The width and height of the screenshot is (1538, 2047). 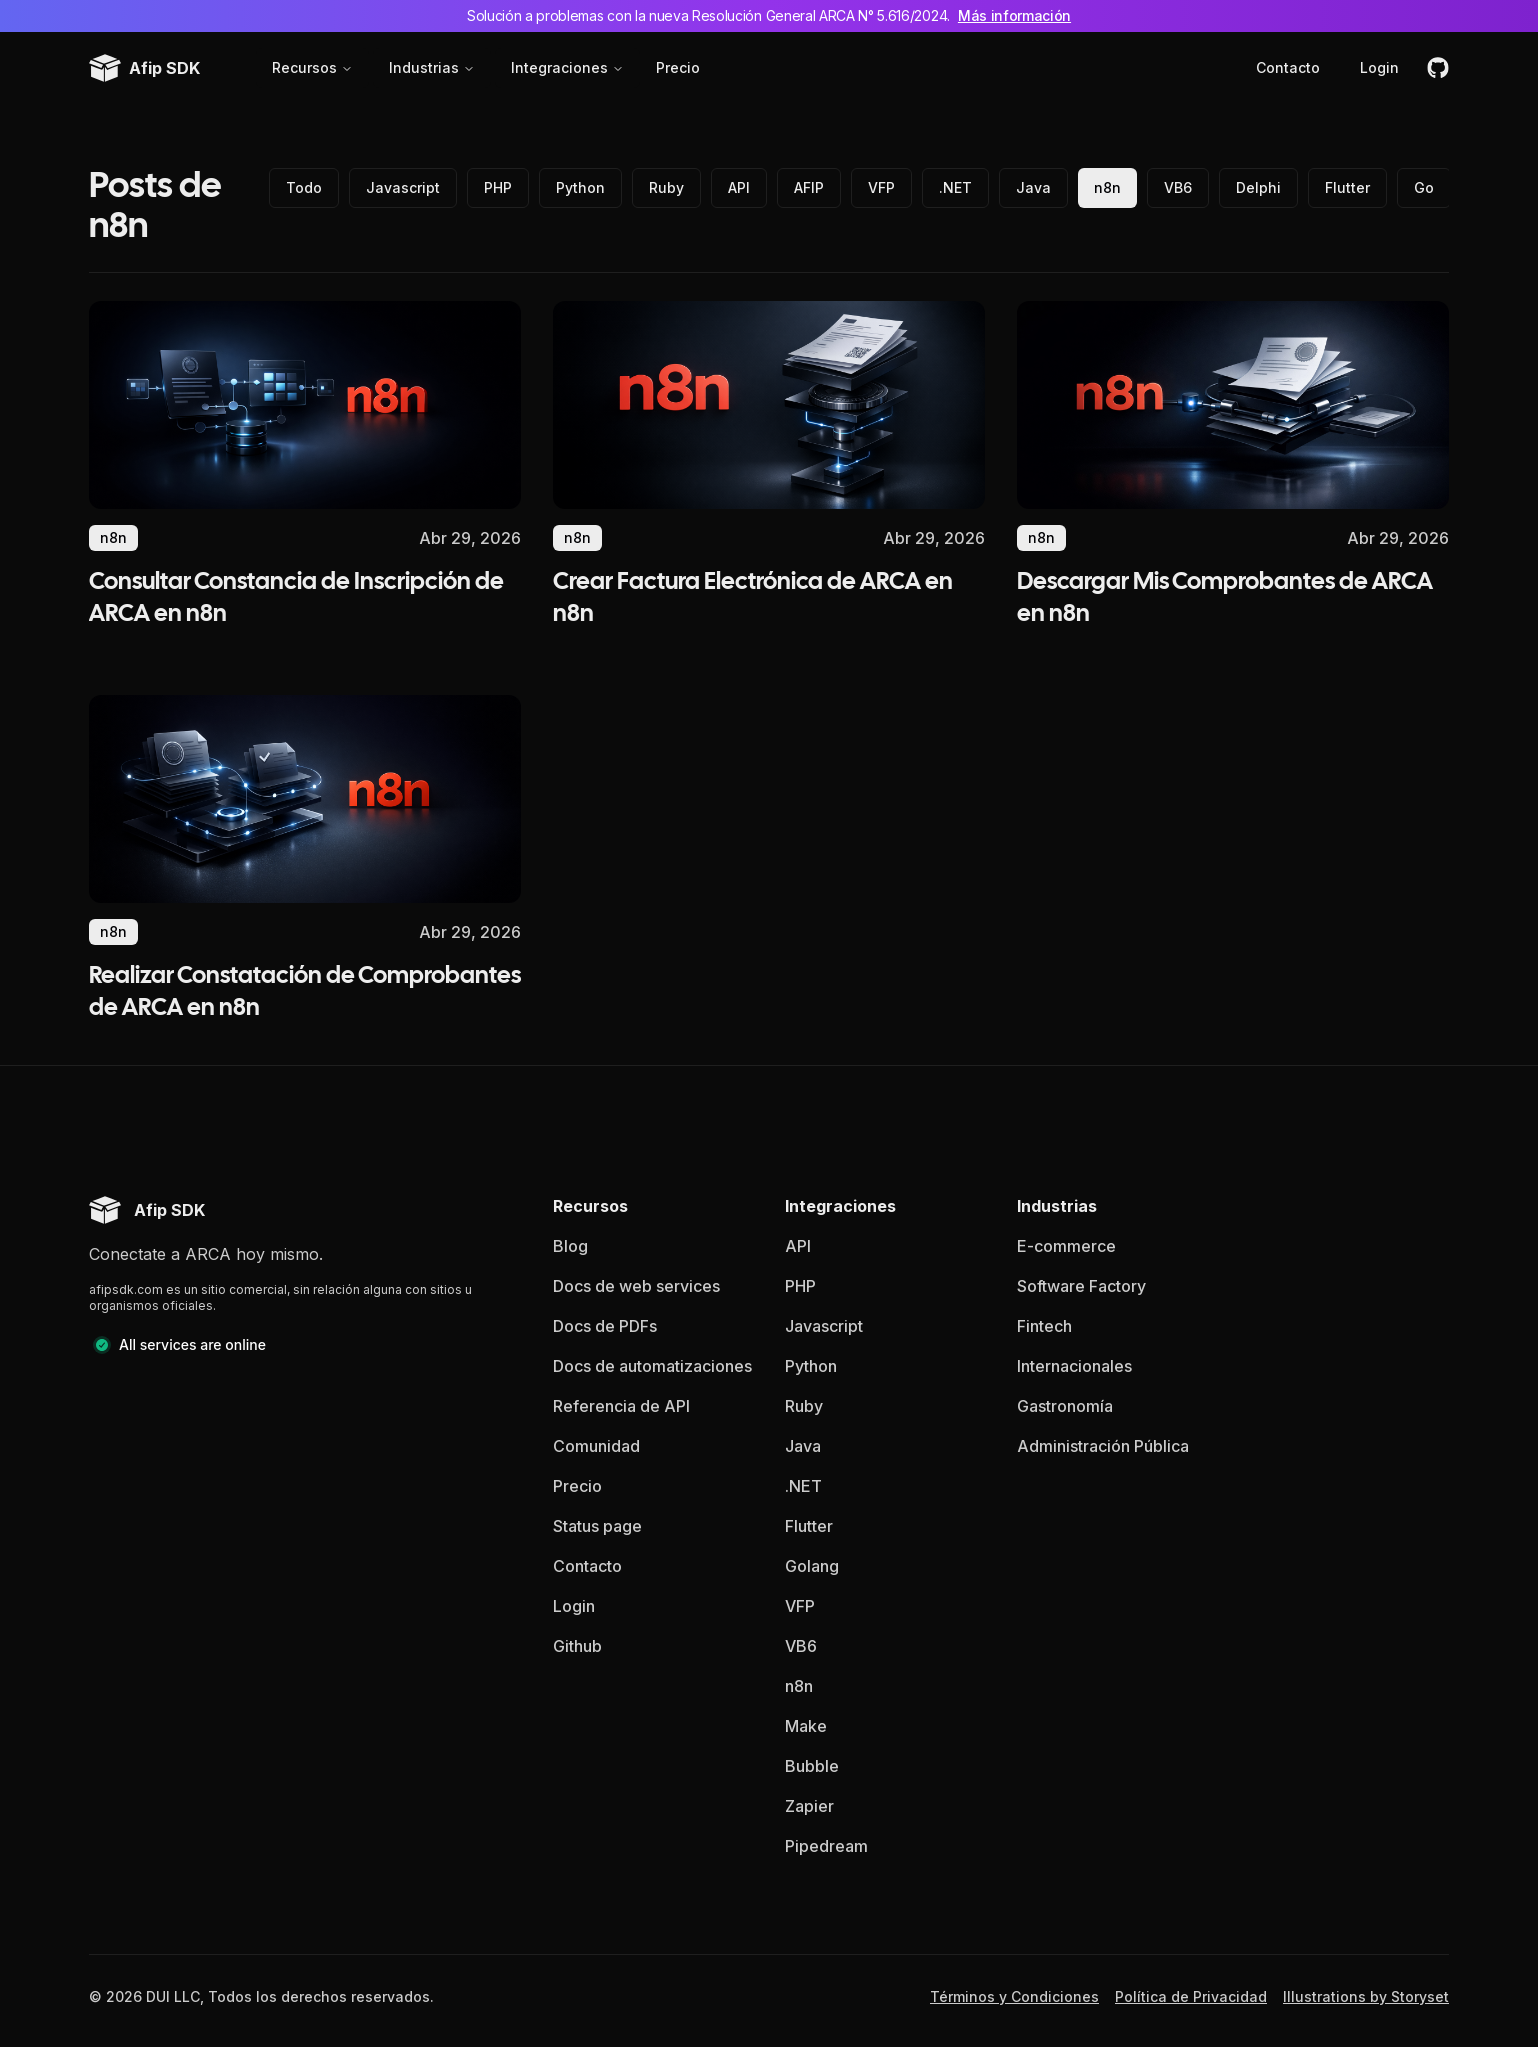 What do you see at coordinates (597, 1526) in the screenshot?
I see `Status page` at bounding box center [597, 1526].